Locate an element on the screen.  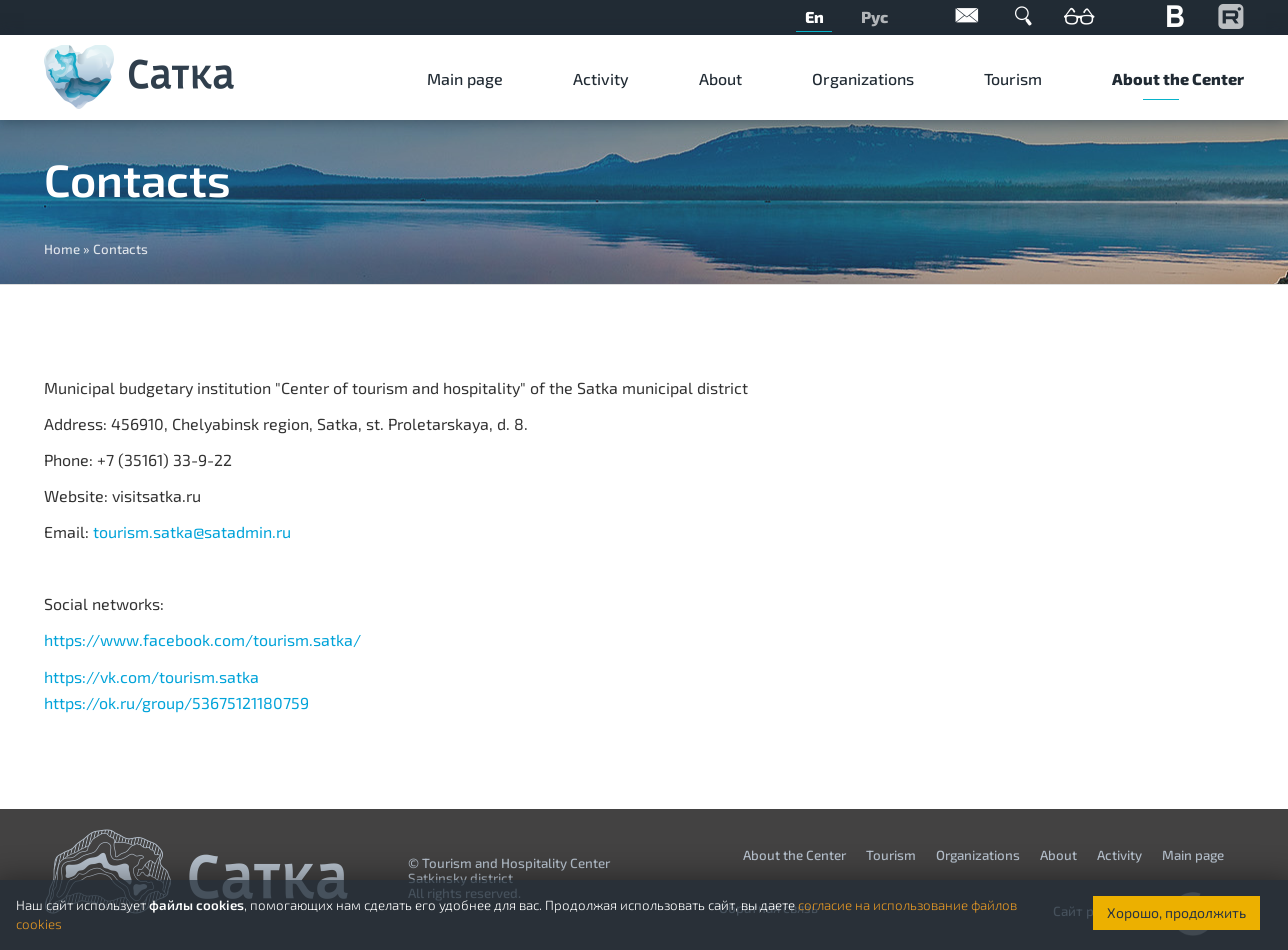
https://www.facebook.com/tourism.satka/ is located at coordinates (202, 639).